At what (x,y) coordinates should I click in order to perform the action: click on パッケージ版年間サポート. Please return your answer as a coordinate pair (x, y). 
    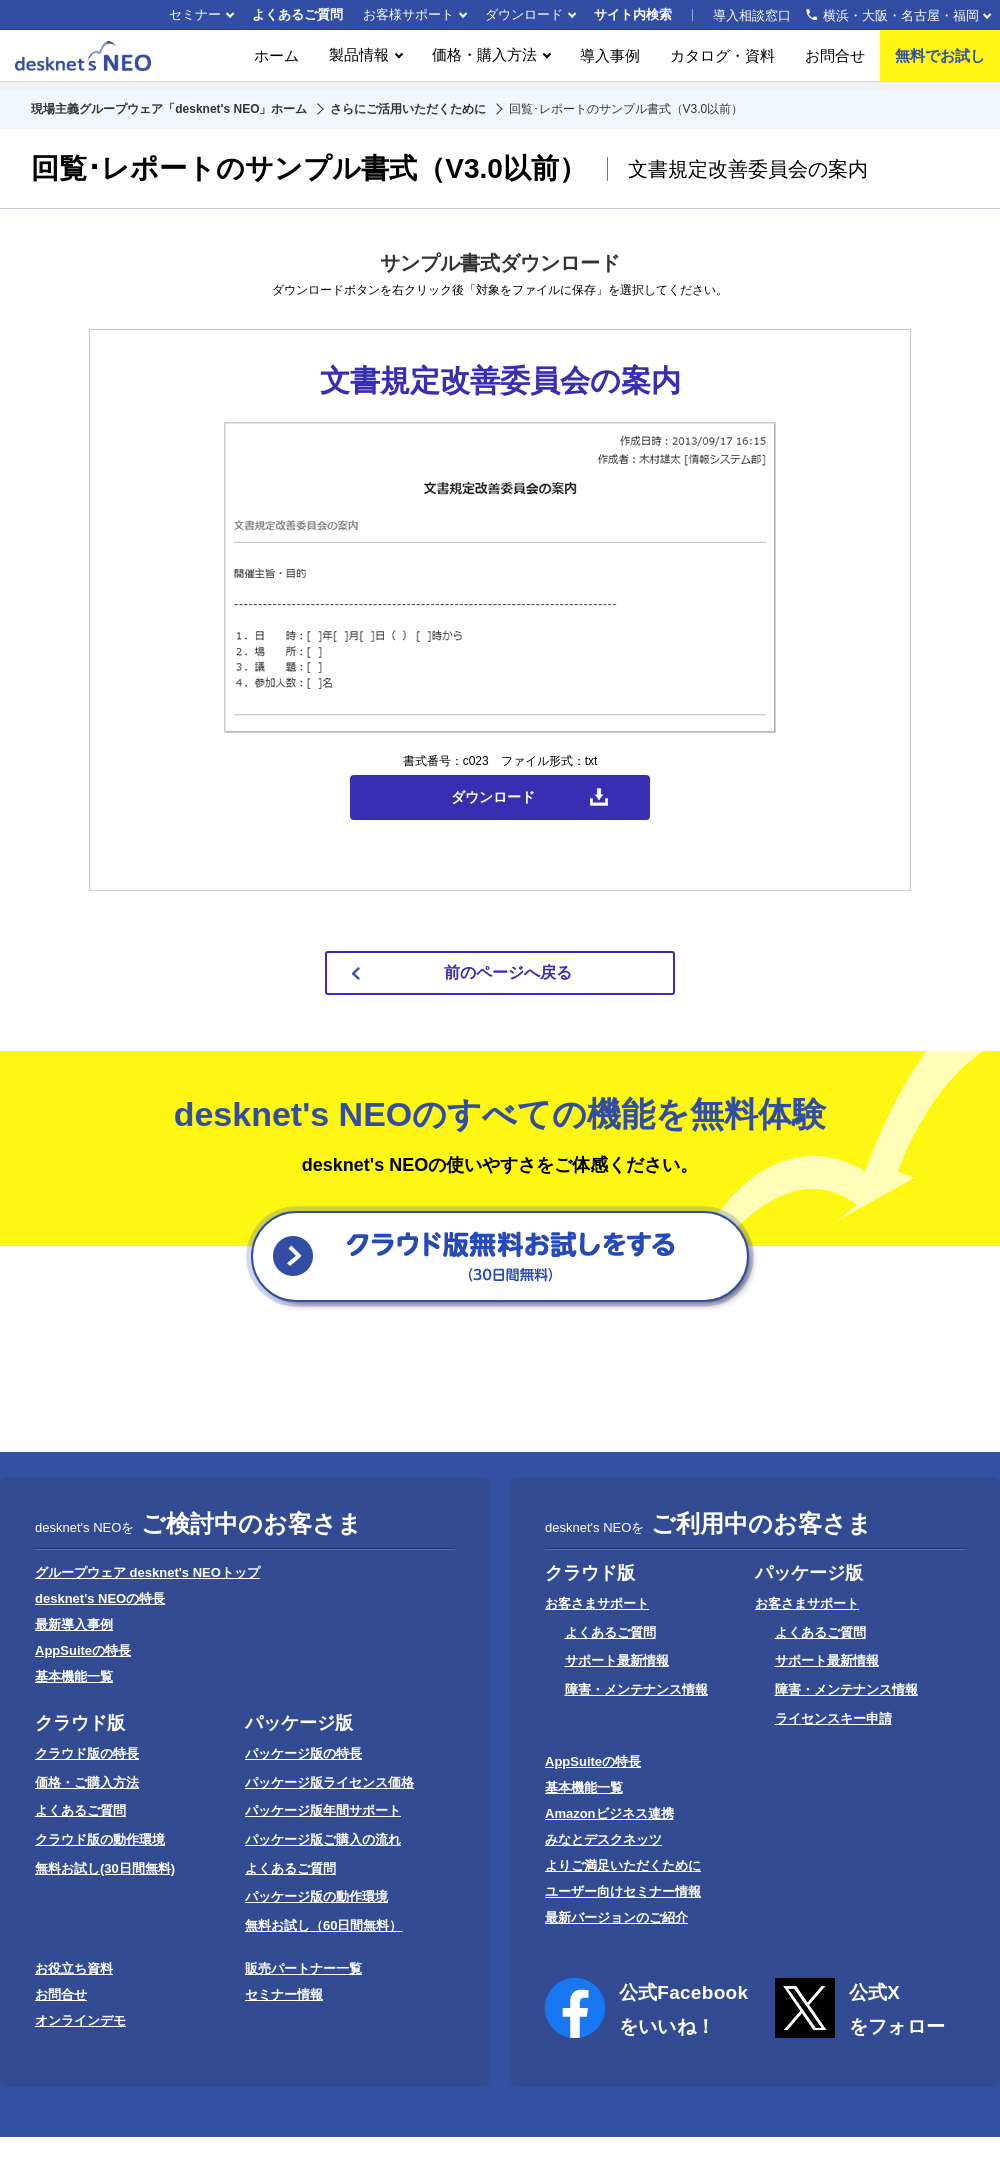
    Looking at the image, I should click on (323, 1810).